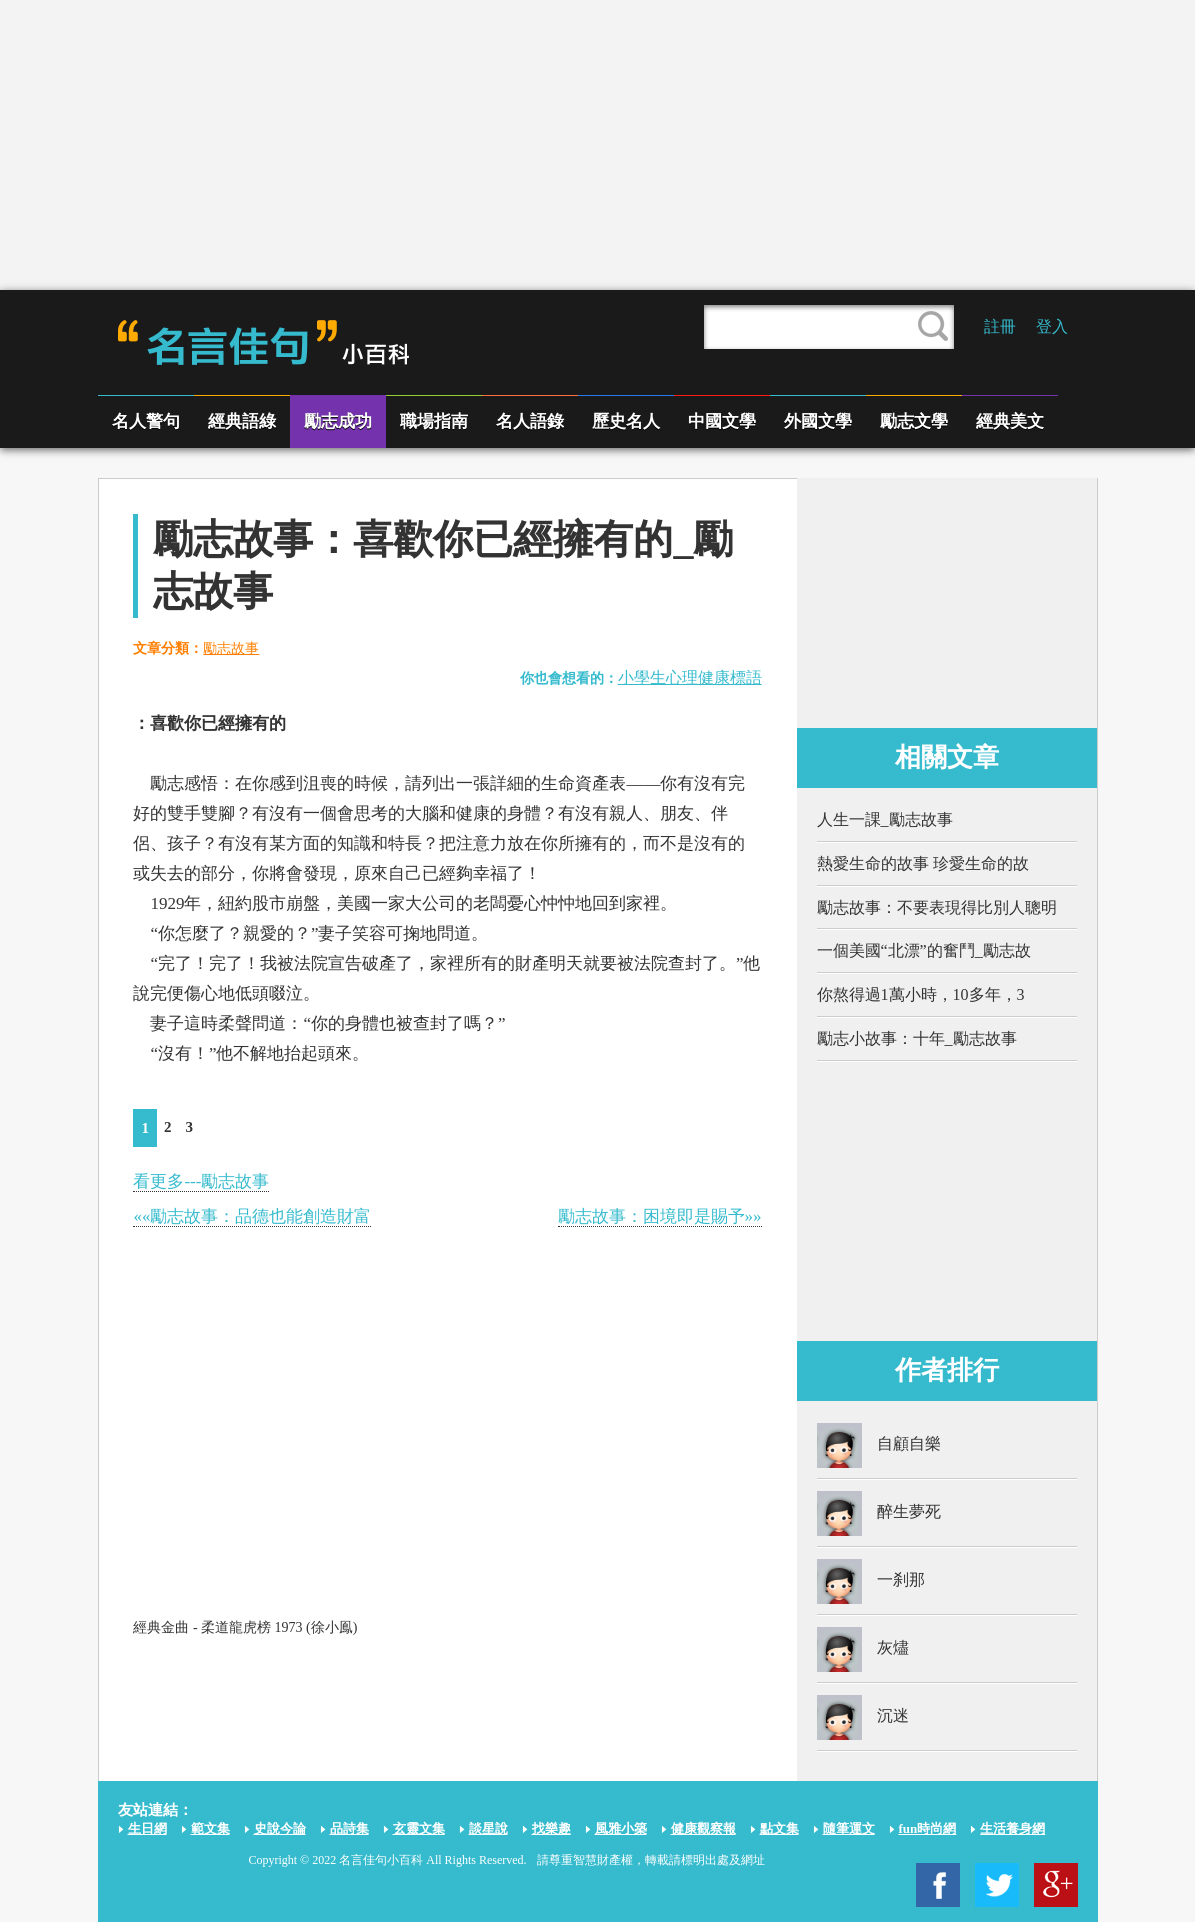  Describe the element at coordinates (928, 1828) in the screenshot. I see `fun時尚網` at that location.